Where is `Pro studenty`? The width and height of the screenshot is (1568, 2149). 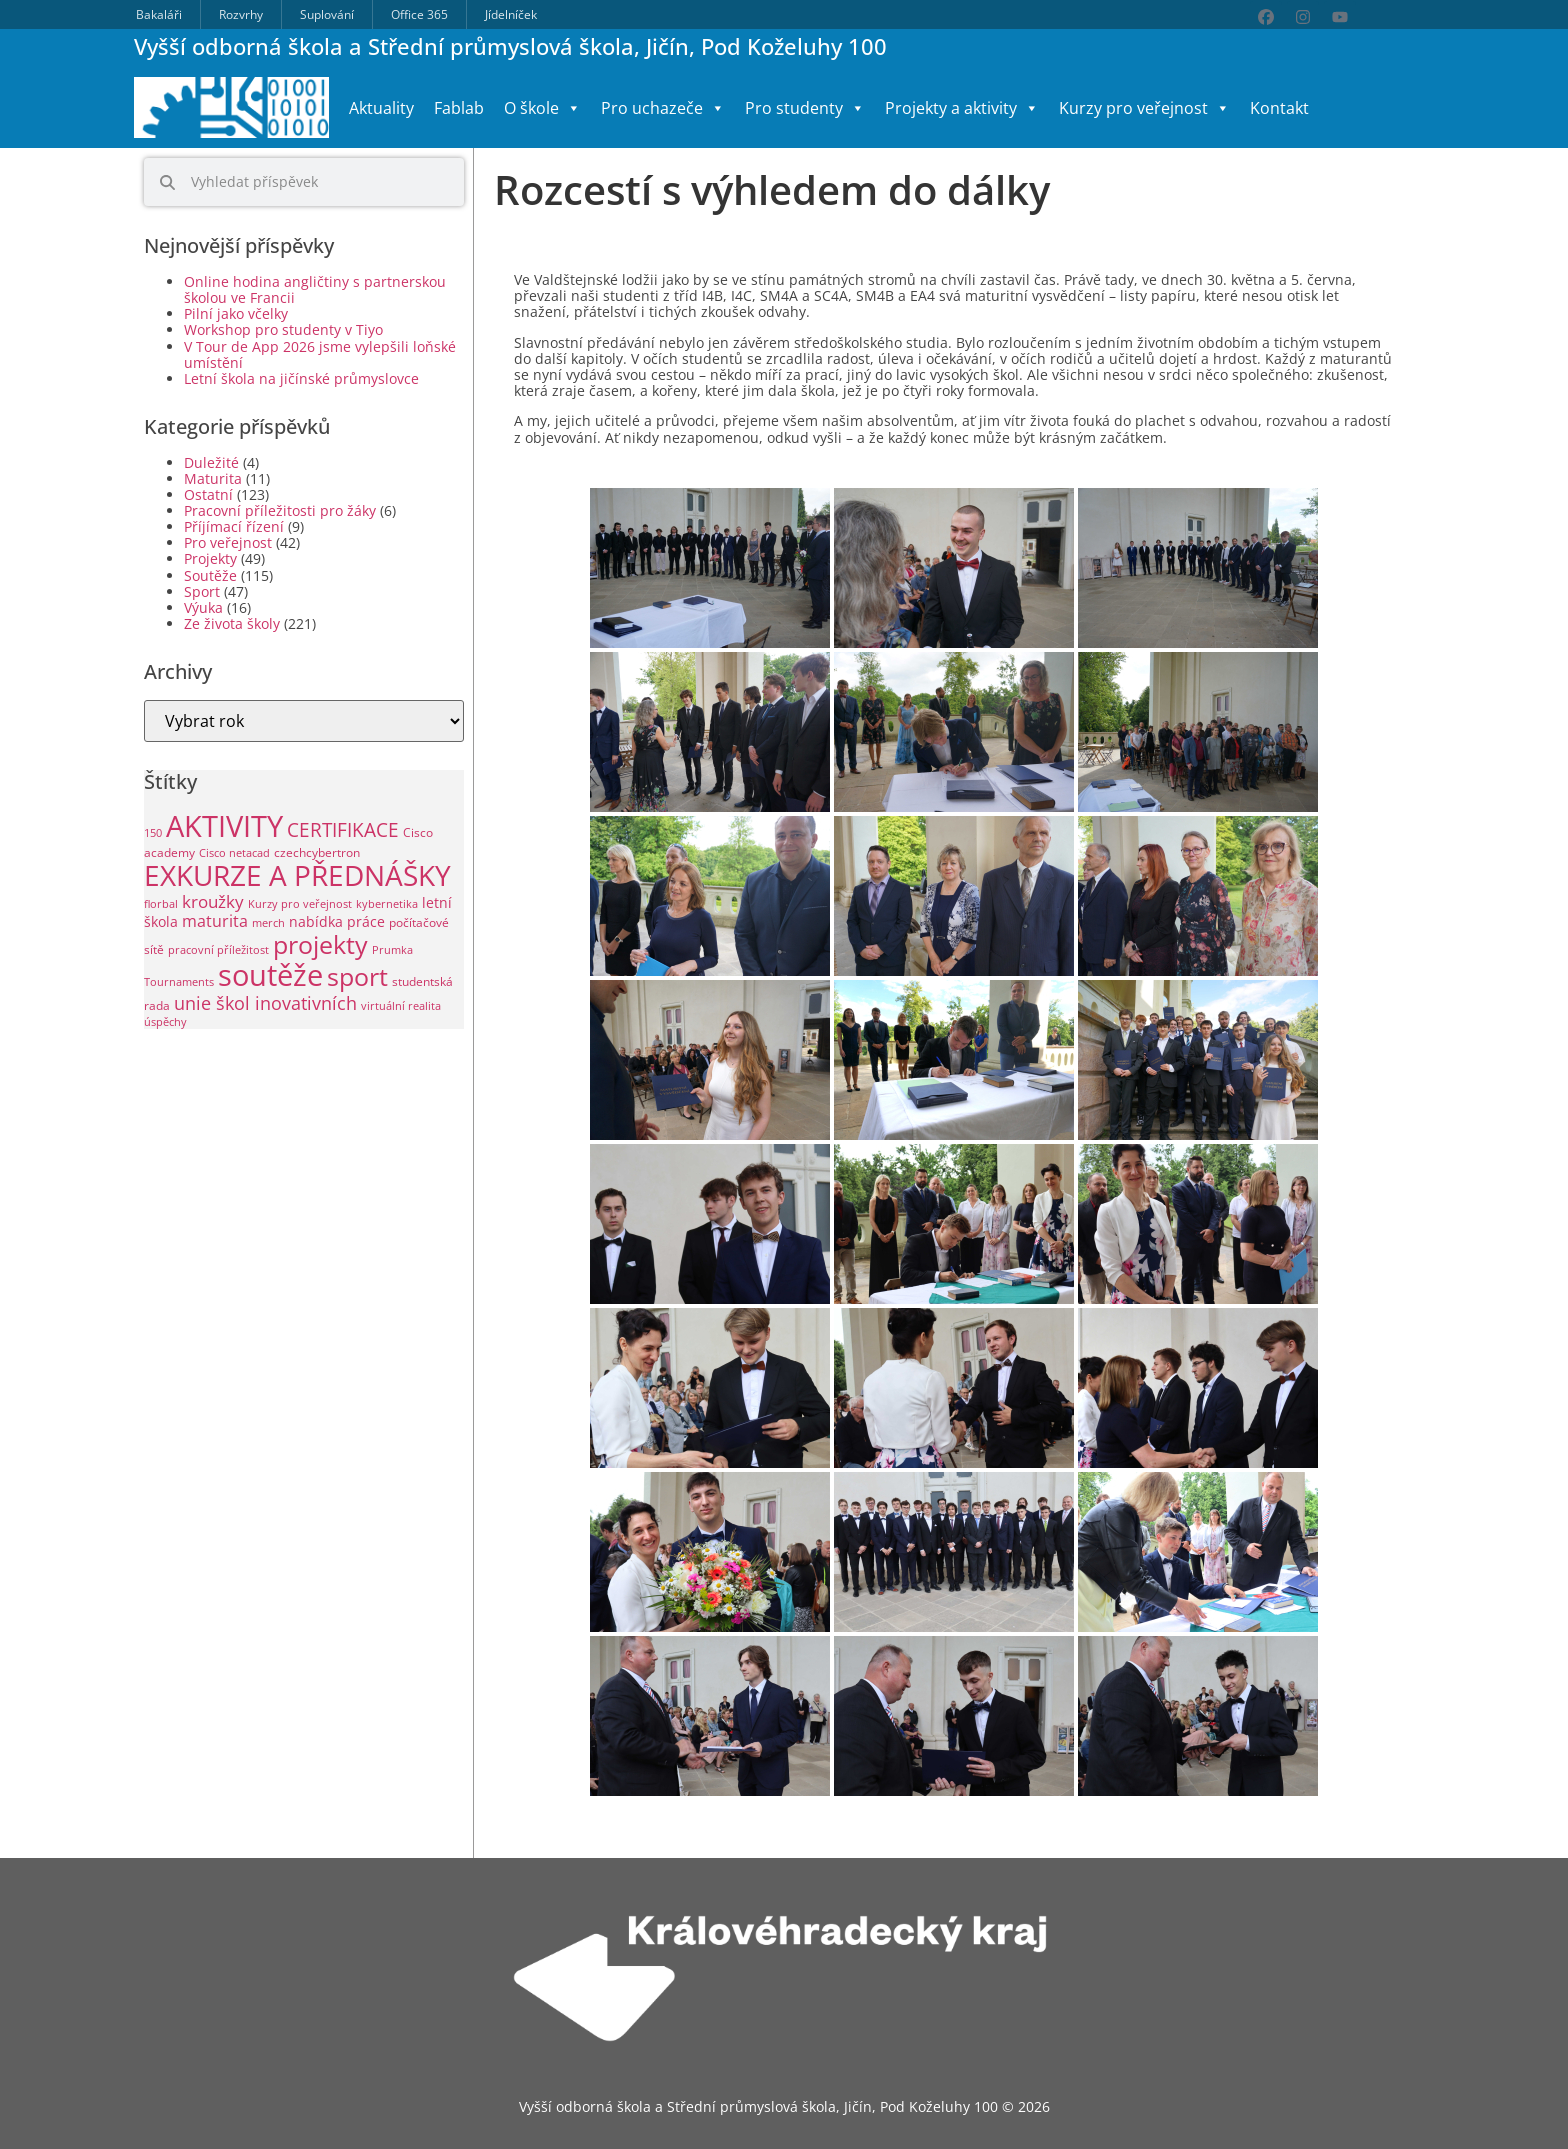 Pro studenty is located at coordinates (805, 108).